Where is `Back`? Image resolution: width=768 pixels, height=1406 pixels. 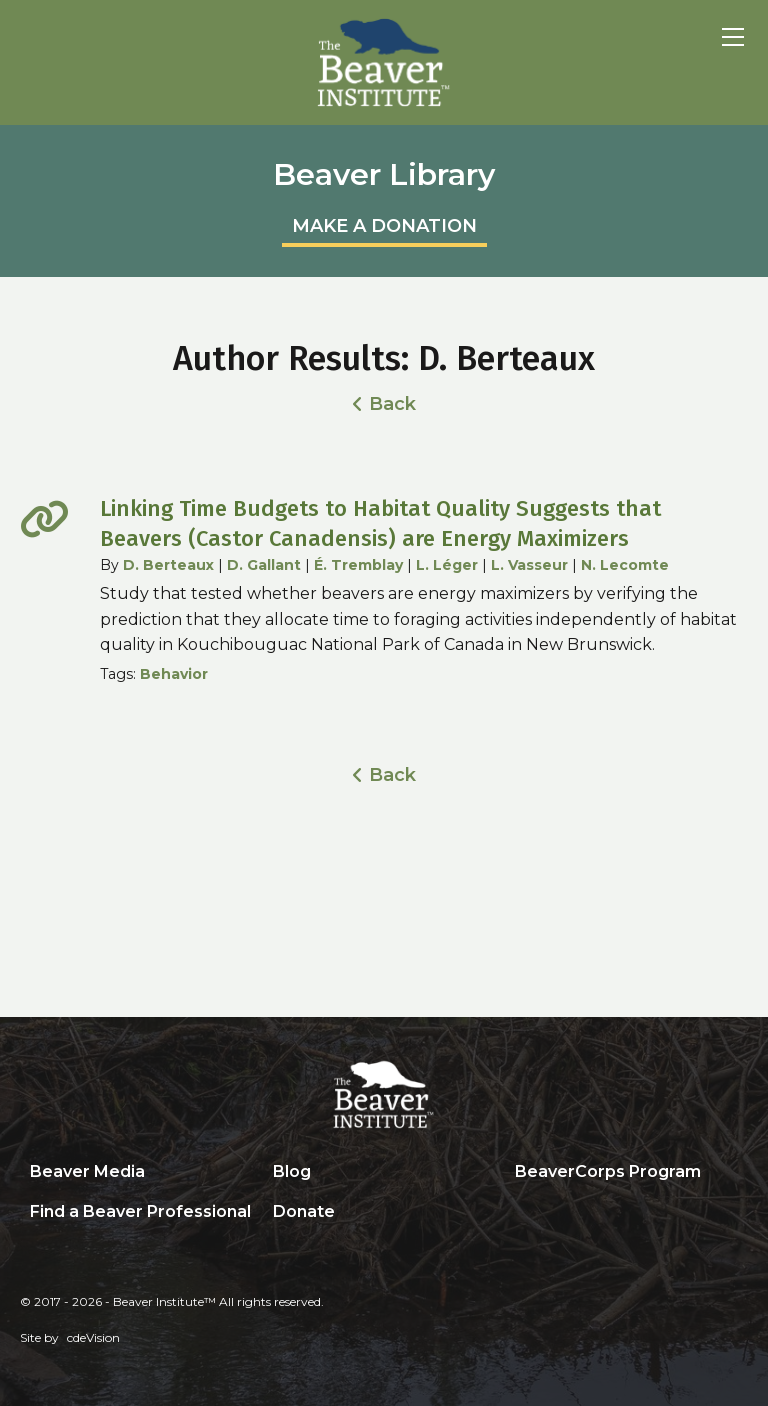 Back is located at coordinates (392, 404).